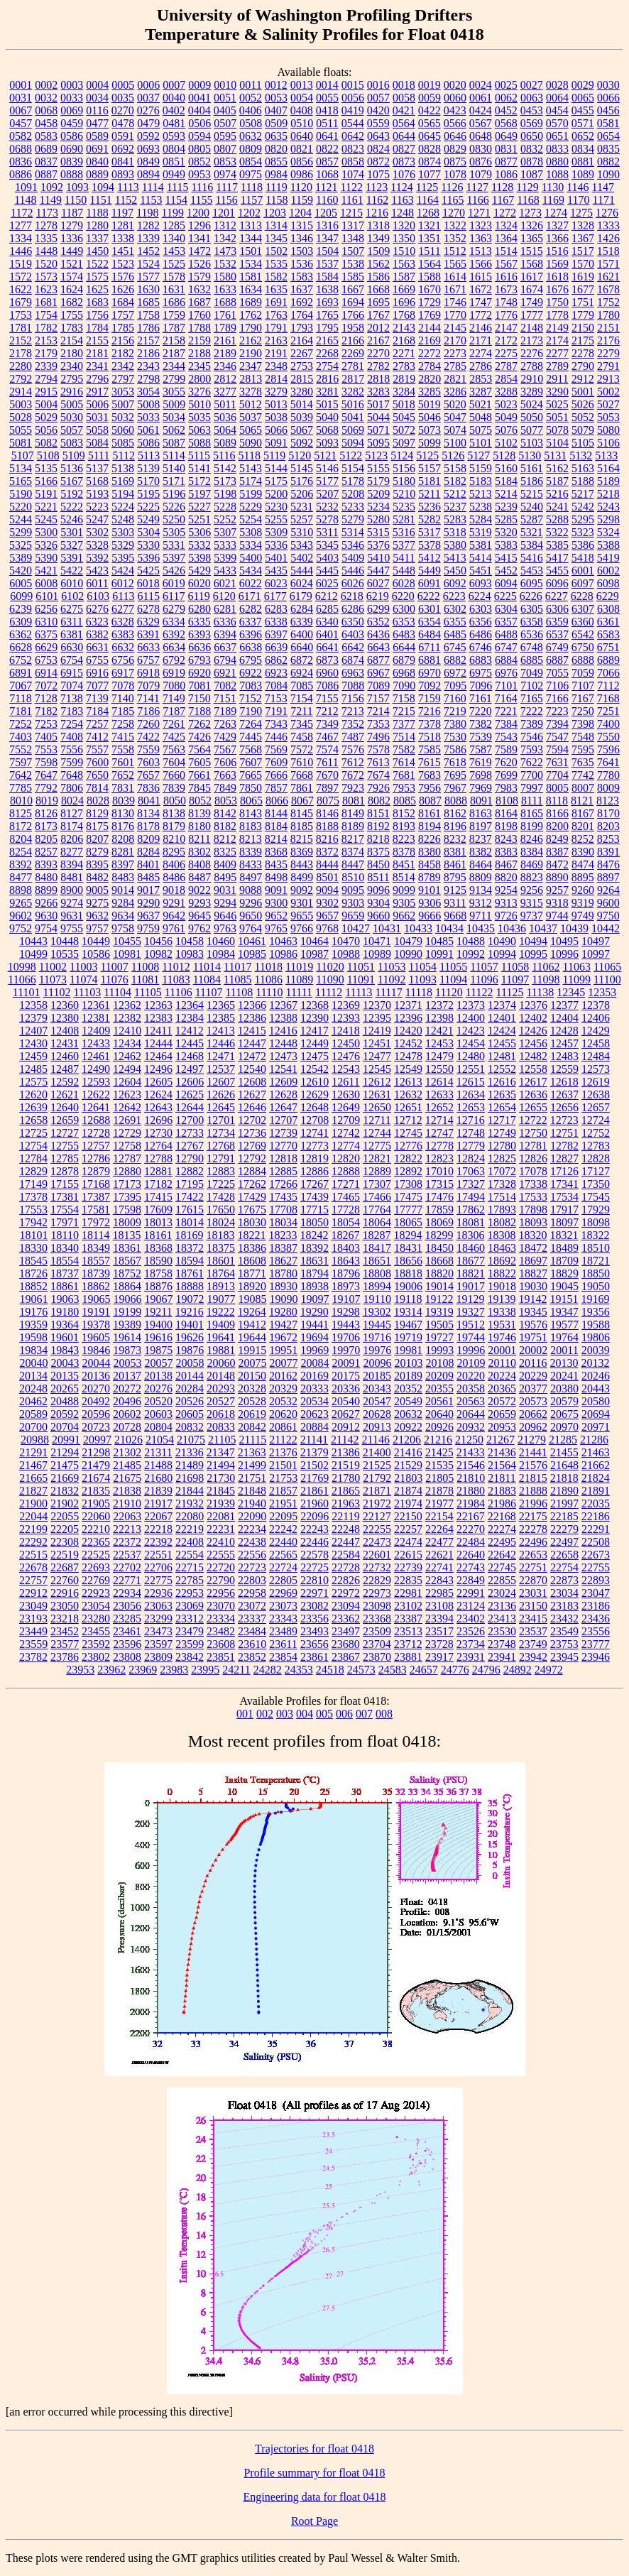  Describe the element at coordinates (423, 967) in the screenshot. I see `11054` at that location.